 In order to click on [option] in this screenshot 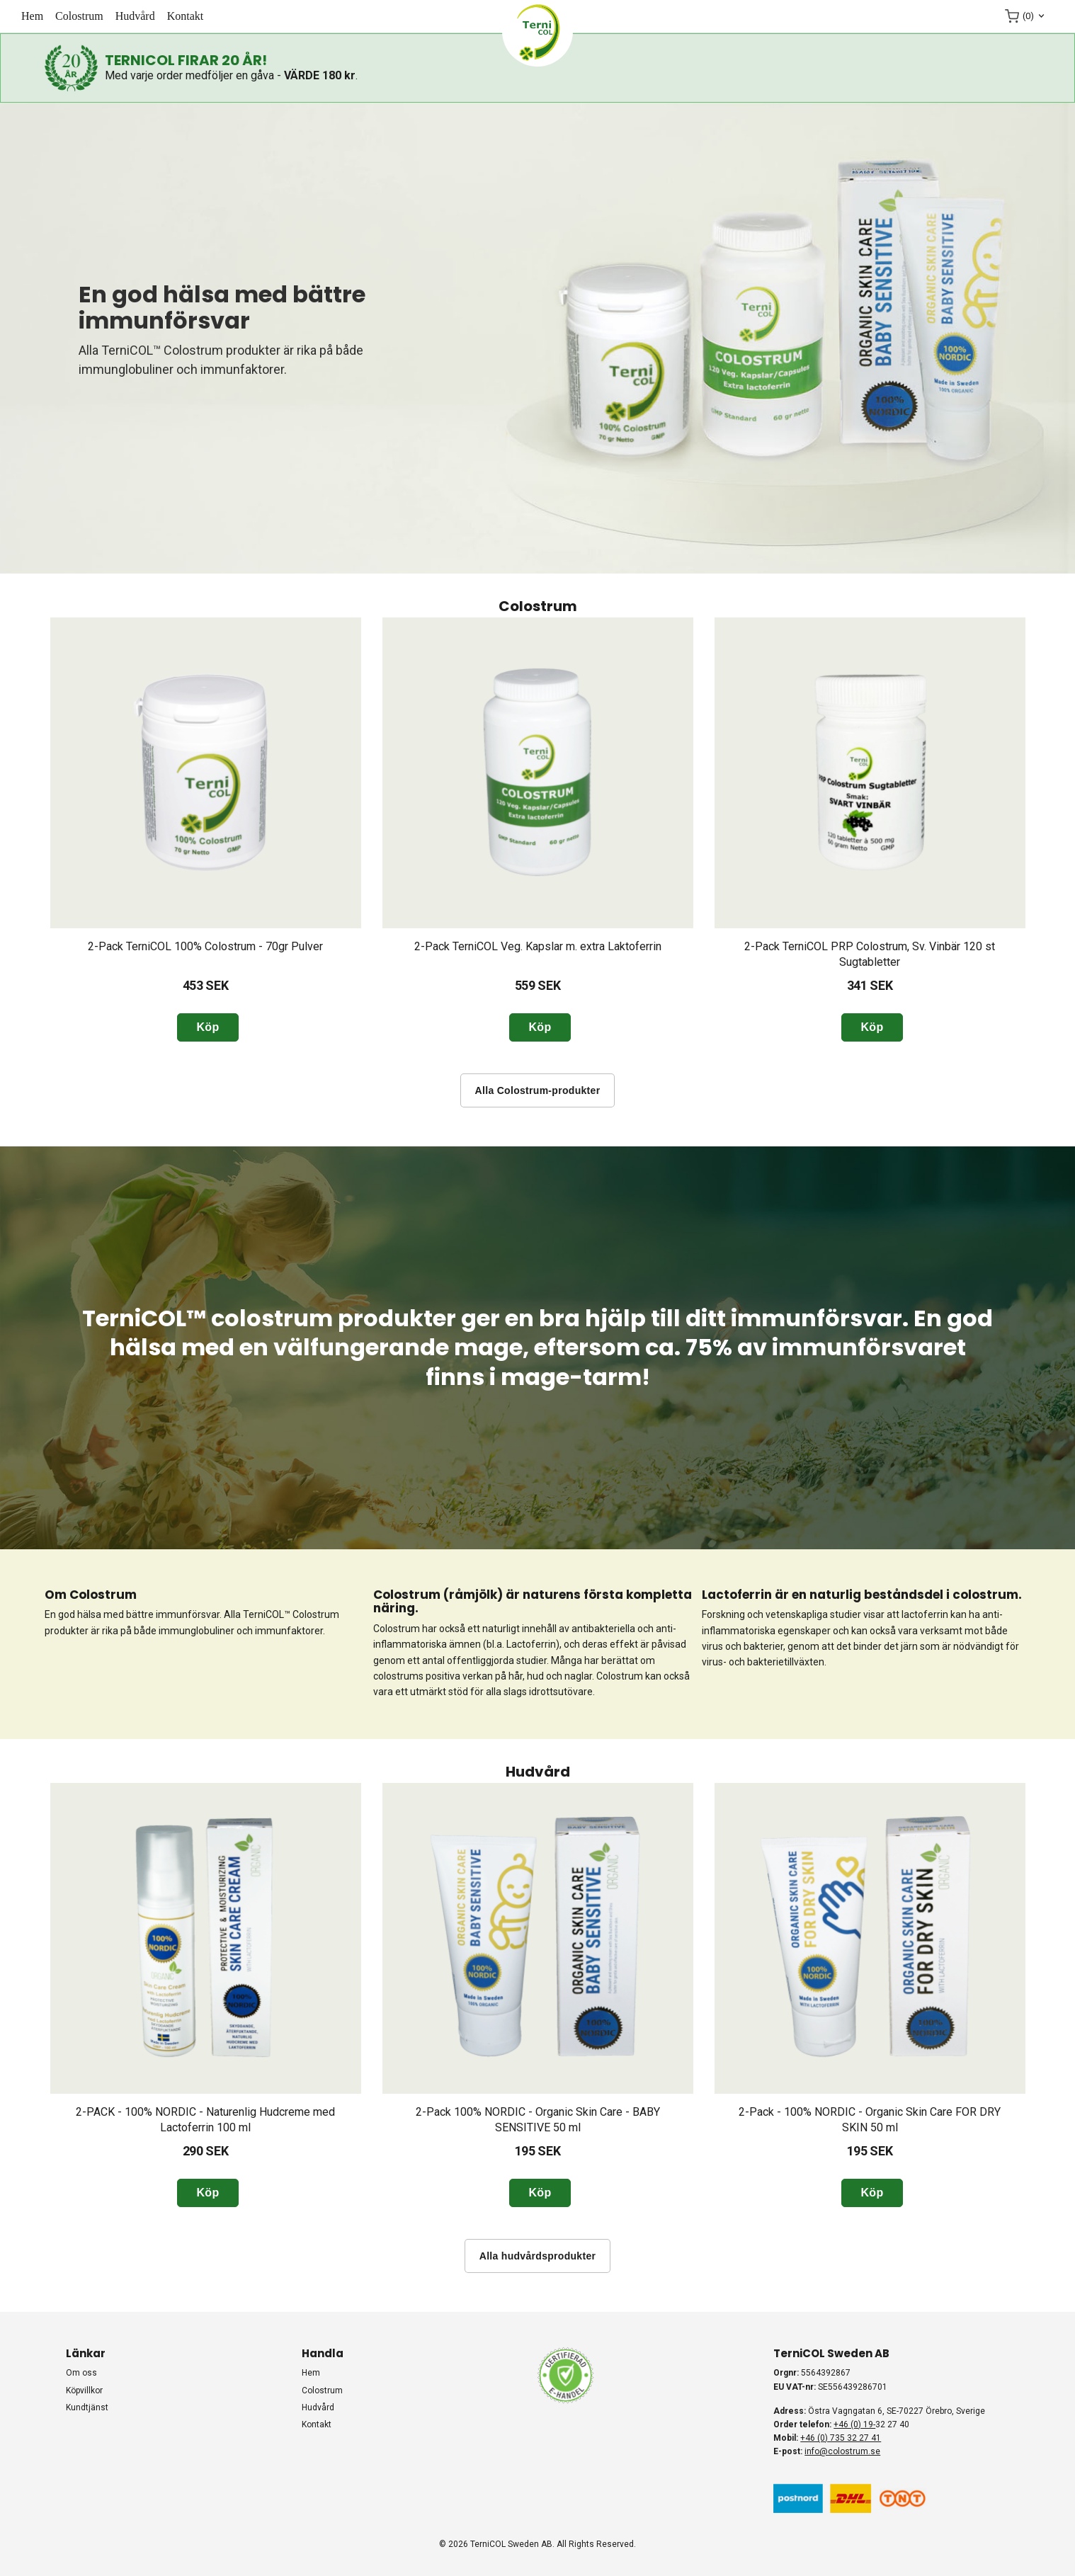, I will do `click(206, 829)`.